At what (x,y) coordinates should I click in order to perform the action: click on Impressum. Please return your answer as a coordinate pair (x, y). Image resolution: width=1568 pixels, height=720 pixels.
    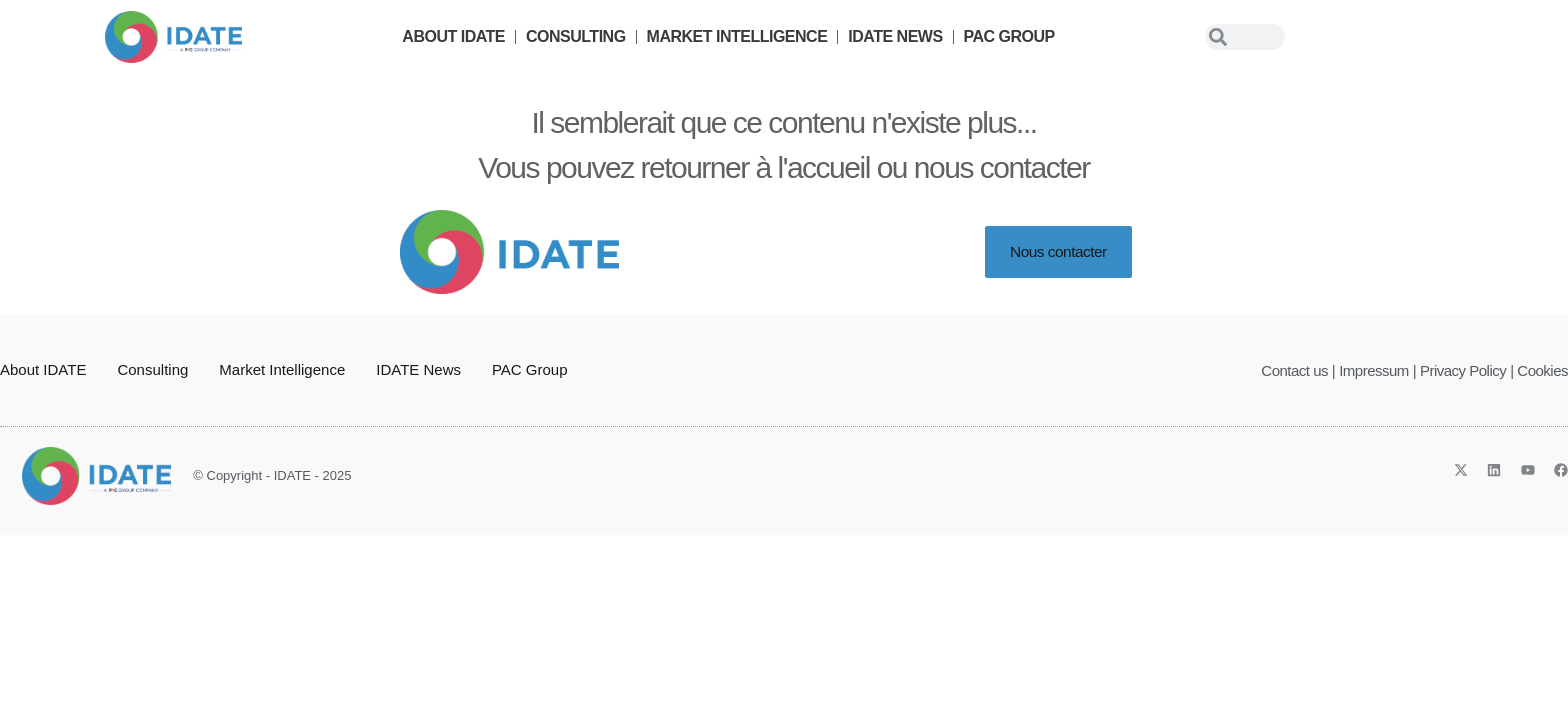
    Looking at the image, I should click on (1374, 370).